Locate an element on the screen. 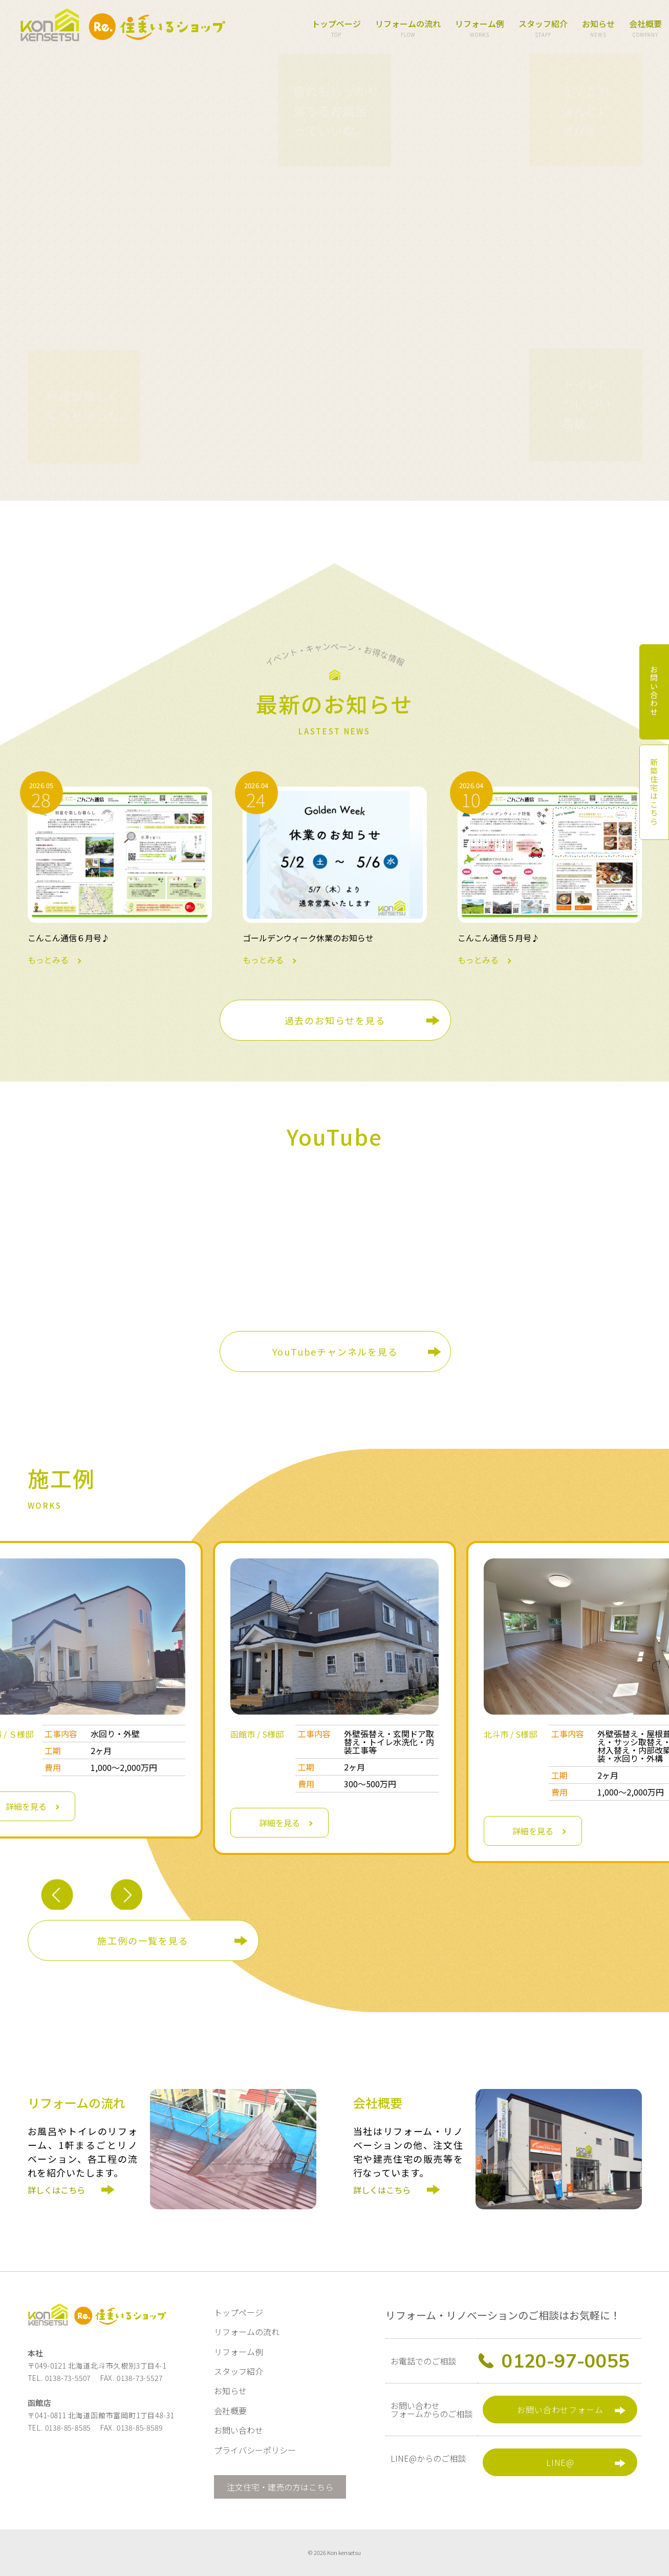 The width and height of the screenshot is (669, 2576). 注文住宅・建売の方はこちら is located at coordinates (280, 2487).